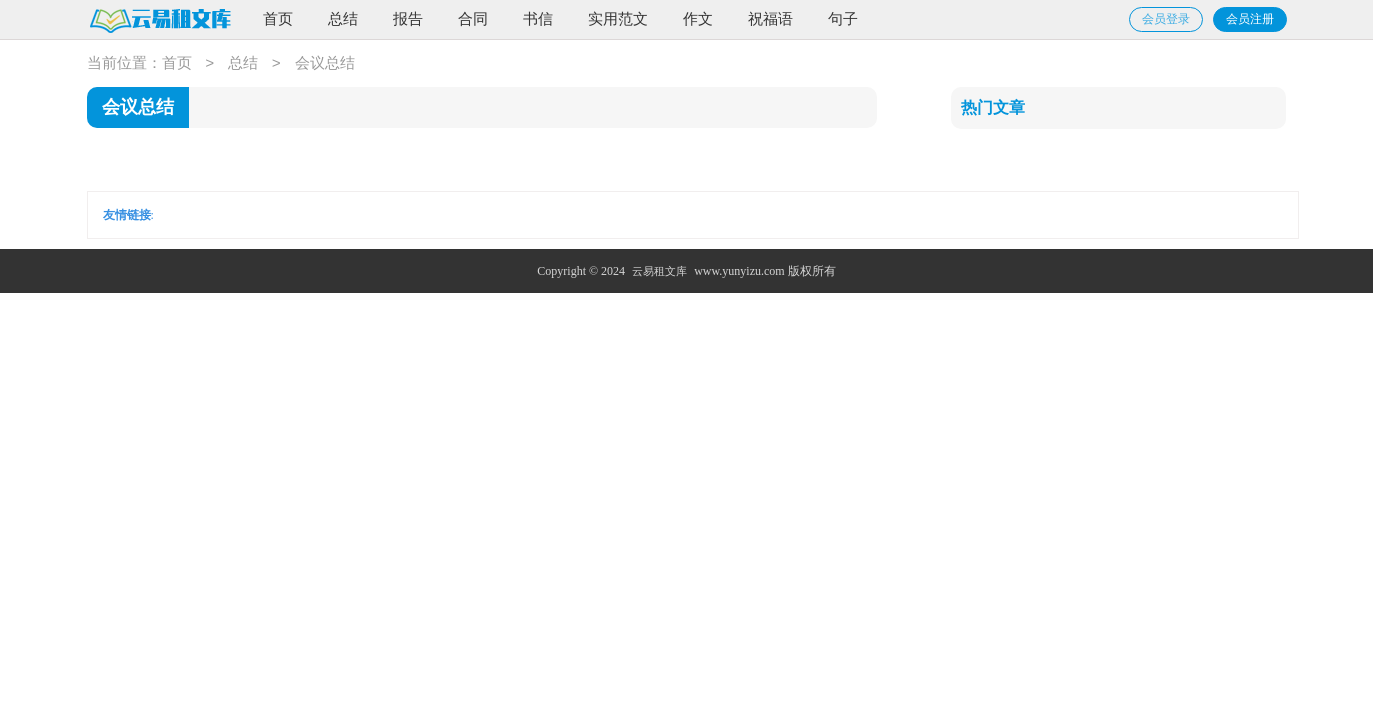 The width and height of the screenshot is (1373, 720). What do you see at coordinates (325, 64) in the screenshot?
I see `会议总结` at bounding box center [325, 64].